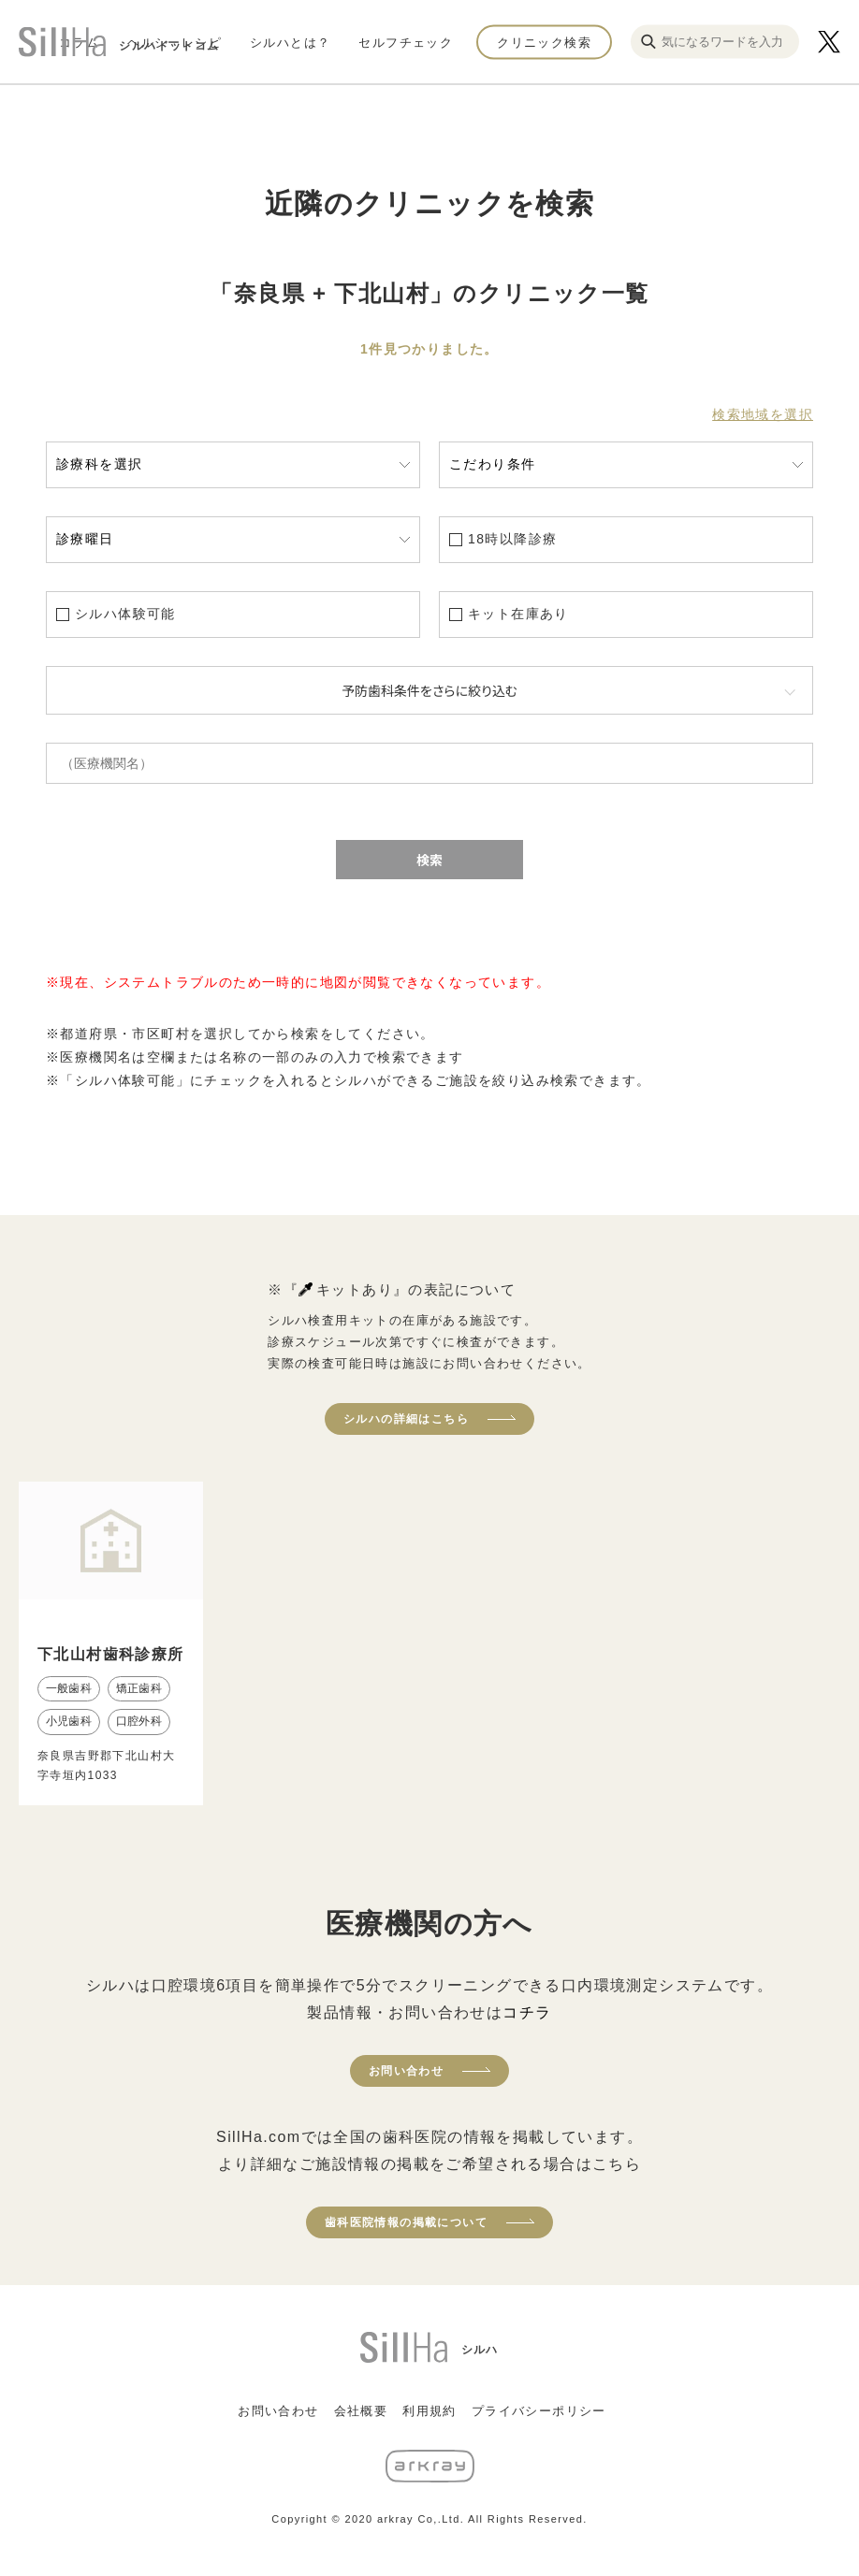 This screenshot has width=859, height=2576. What do you see at coordinates (518, 613) in the screenshot?
I see `キット在庫あり` at bounding box center [518, 613].